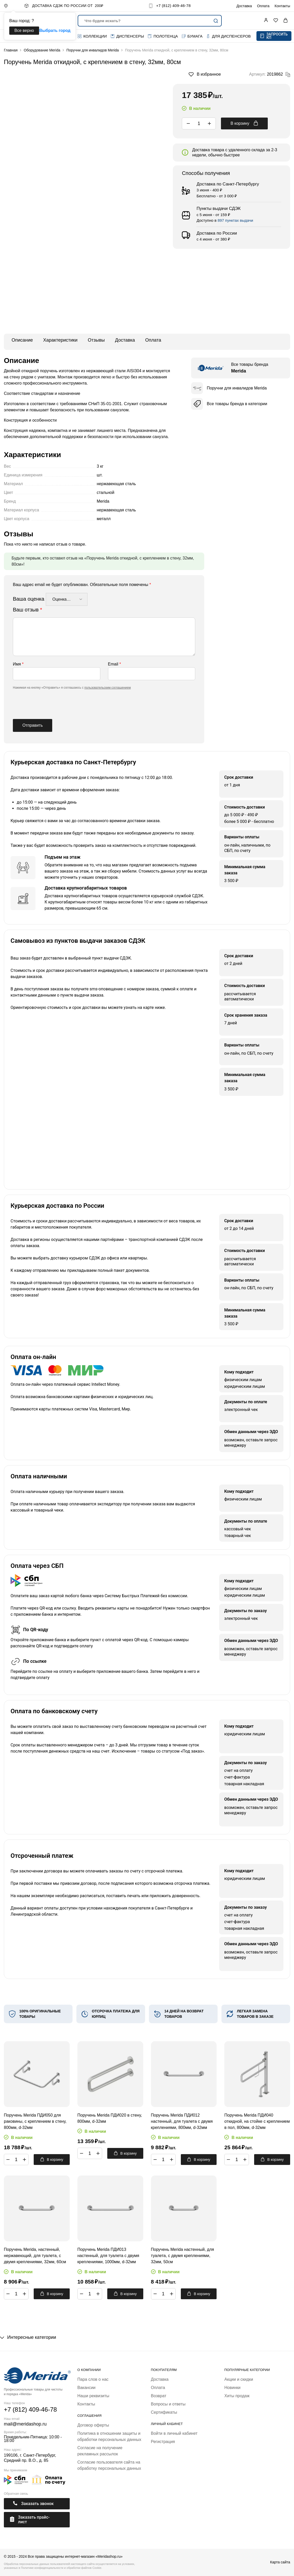 The width and height of the screenshot is (294, 2576). I want to click on Регистрация, so click(163, 2441).